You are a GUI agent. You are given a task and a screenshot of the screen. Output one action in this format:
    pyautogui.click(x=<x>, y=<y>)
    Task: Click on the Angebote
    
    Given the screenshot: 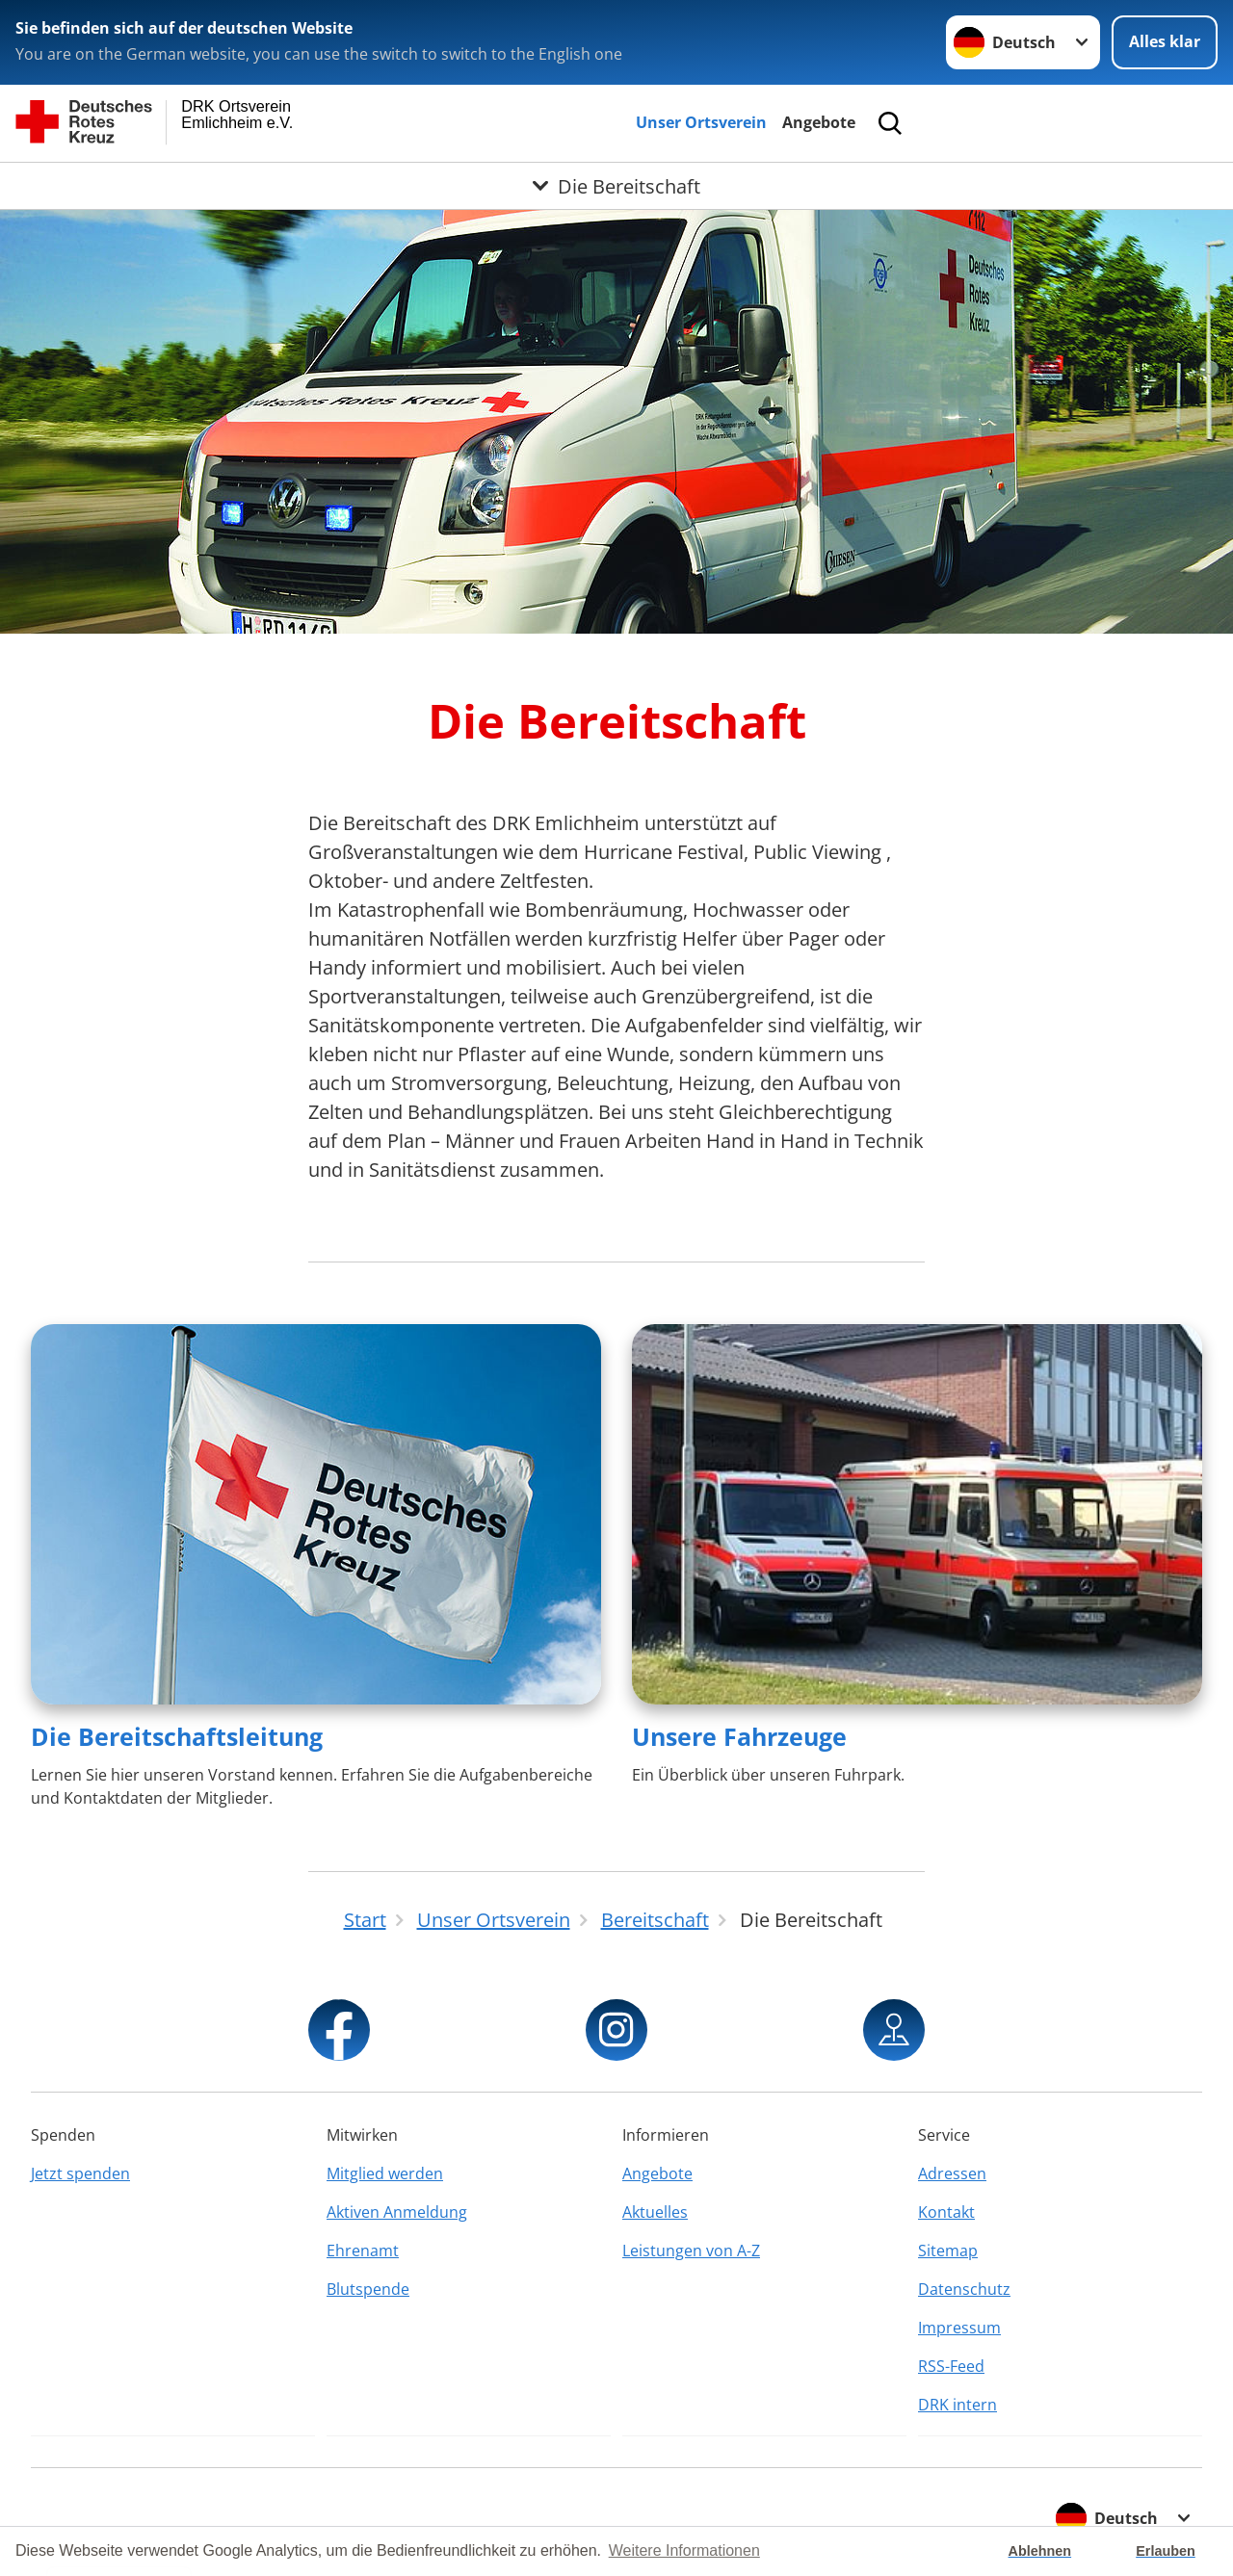 What is the action you would take?
    pyautogui.click(x=818, y=122)
    